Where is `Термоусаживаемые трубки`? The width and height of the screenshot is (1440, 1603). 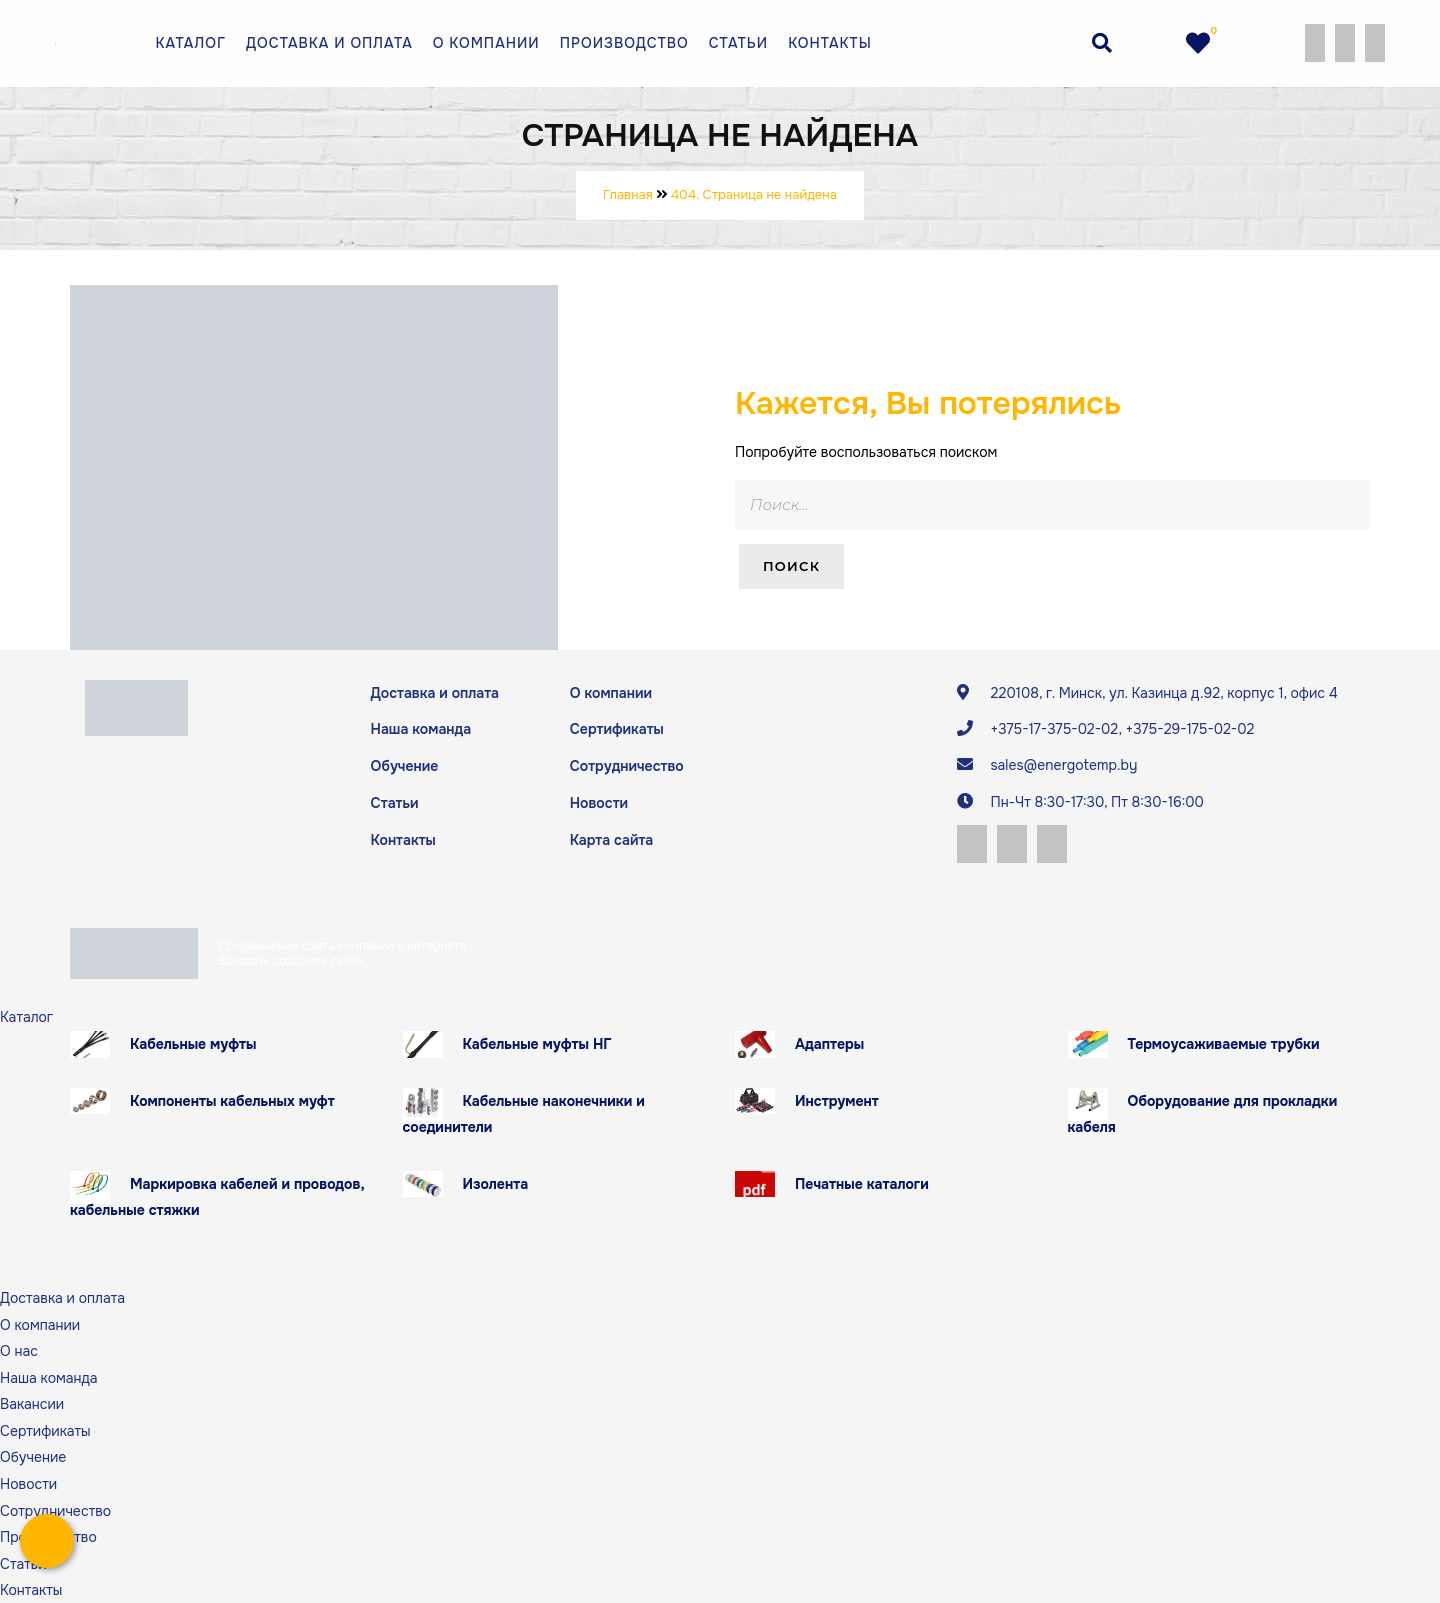 Термоусаживаемые трубки is located at coordinates (1224, 1043).